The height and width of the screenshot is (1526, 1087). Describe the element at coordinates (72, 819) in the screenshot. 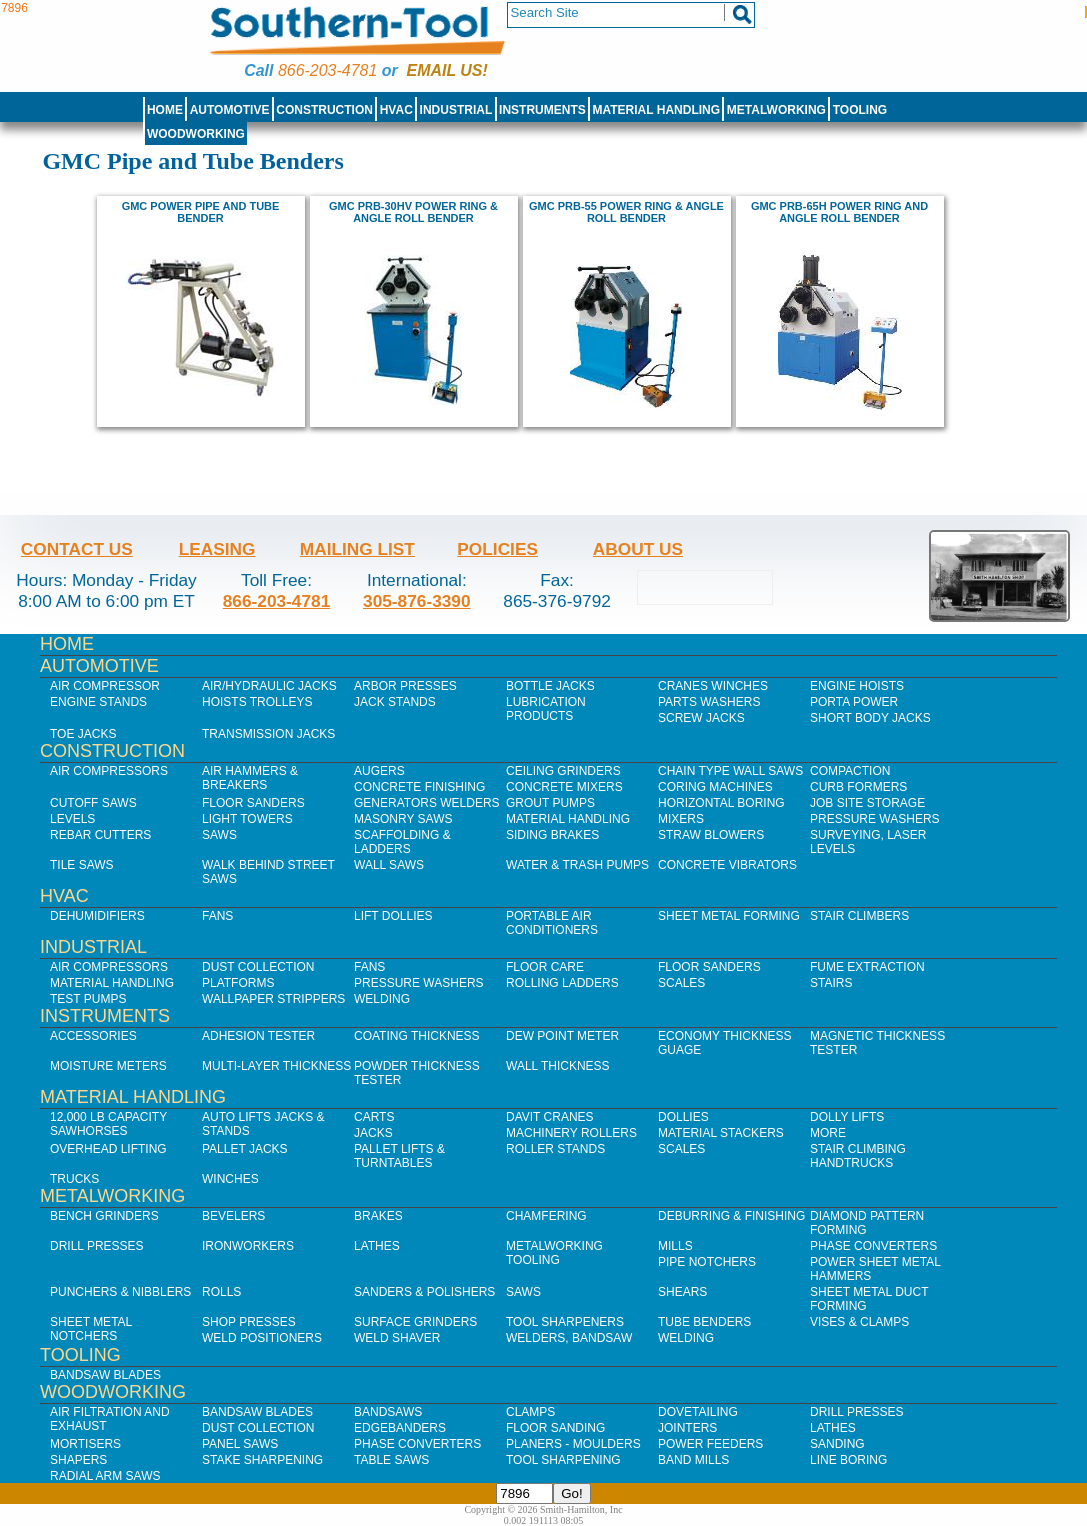

I see `Levels` at that location.